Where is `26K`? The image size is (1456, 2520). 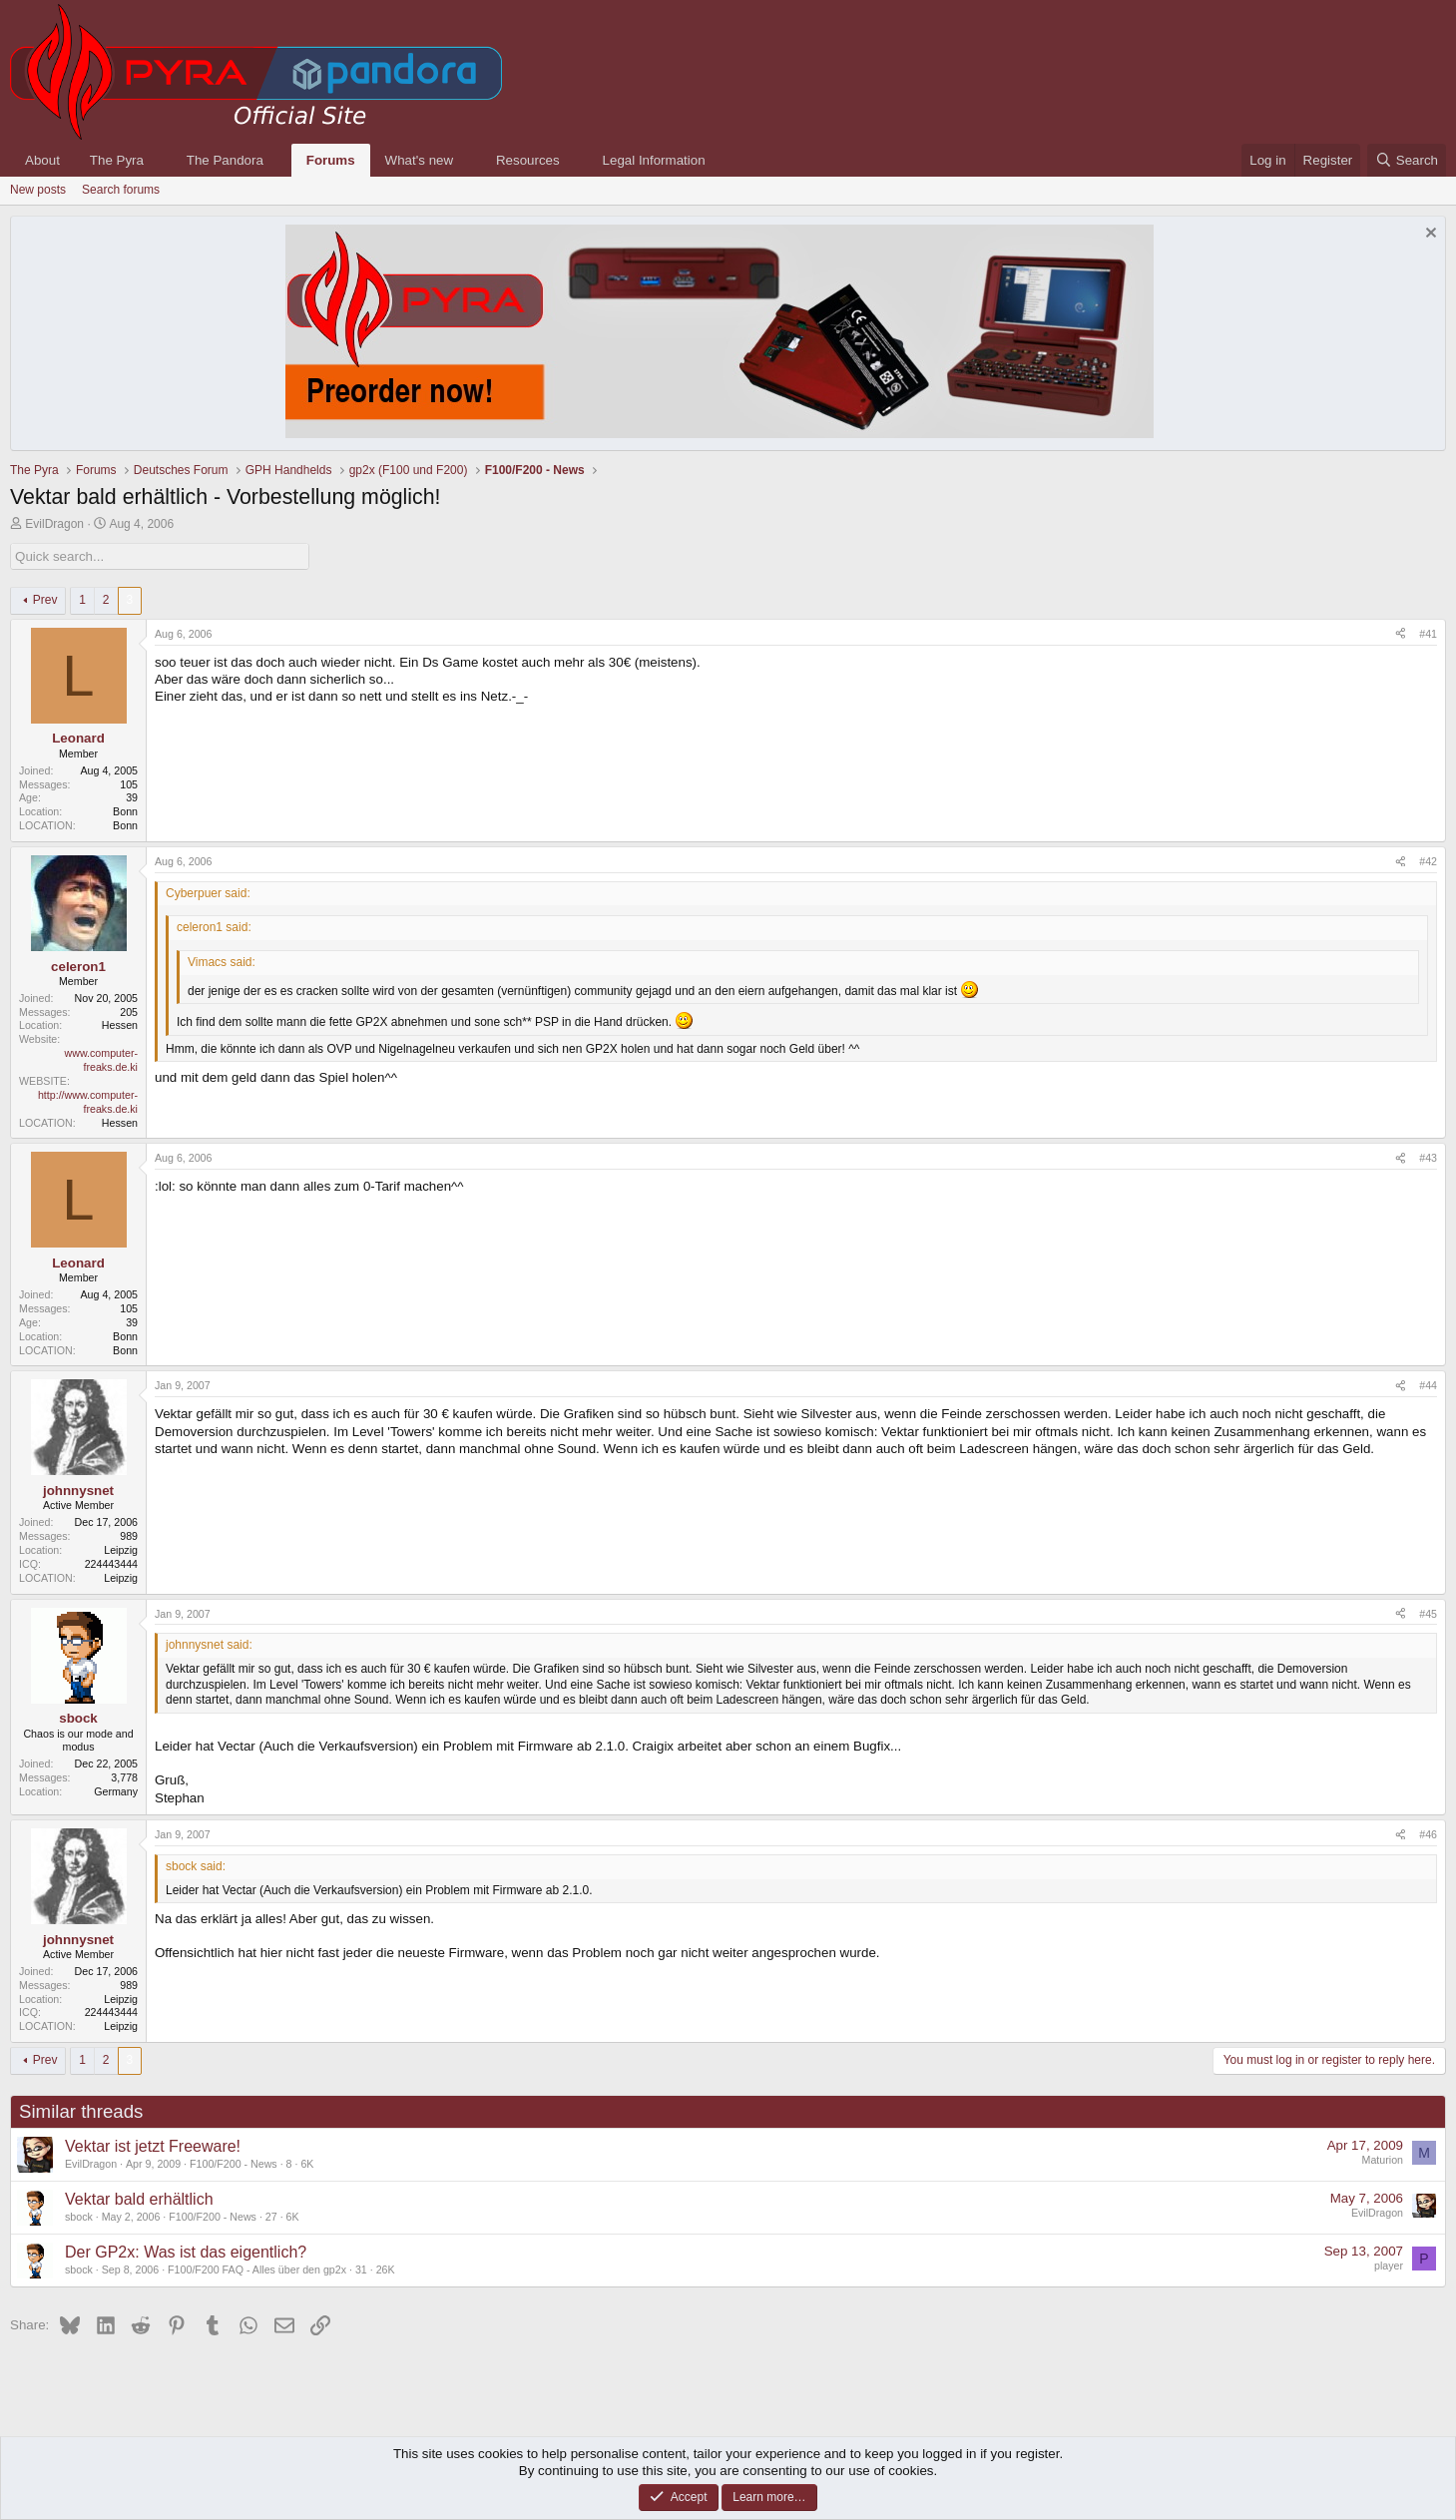
26K is located at coordinates (385, 2269).